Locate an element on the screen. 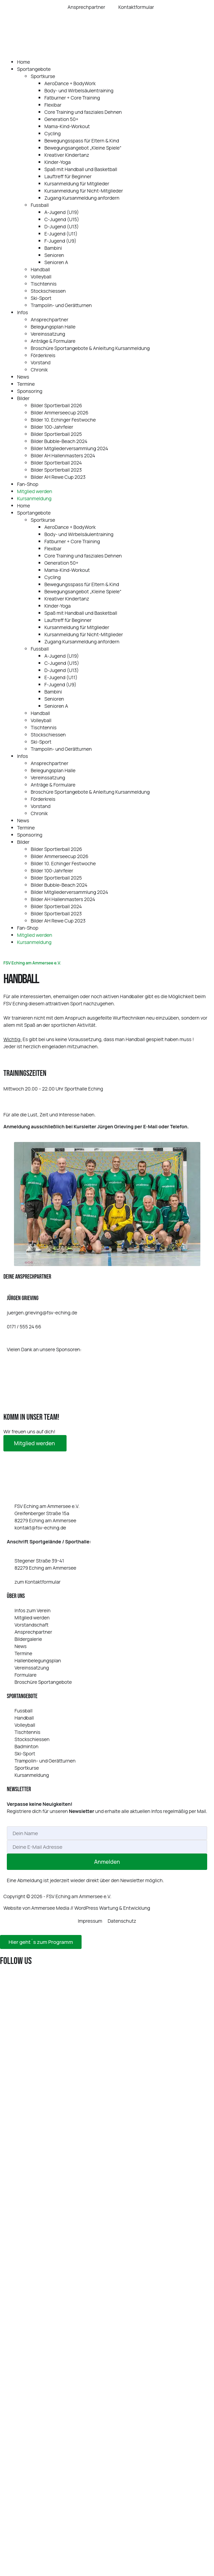 Image resolution: width=214 pixels, height=2576 pixels. Bewegungsangebot „Kleine Spiele“ is located at coordinates (83, 147).